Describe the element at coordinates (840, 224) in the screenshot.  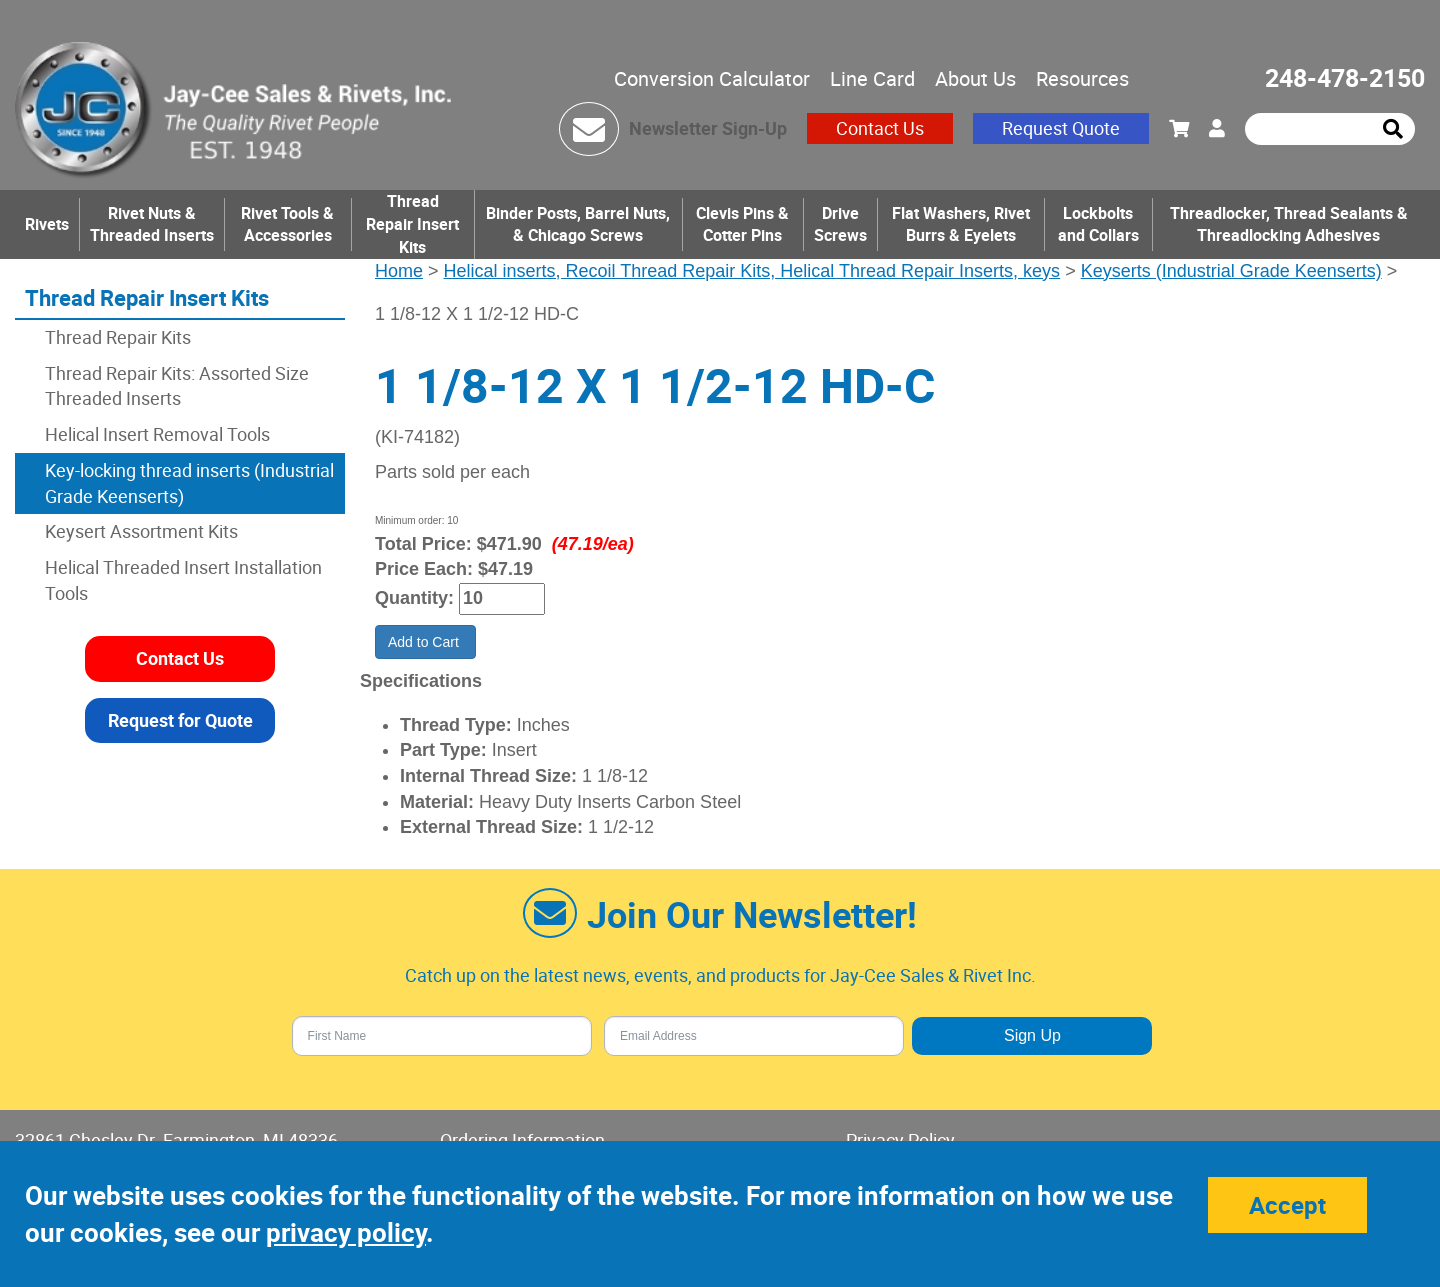
I see `Drive Screws` at that location.